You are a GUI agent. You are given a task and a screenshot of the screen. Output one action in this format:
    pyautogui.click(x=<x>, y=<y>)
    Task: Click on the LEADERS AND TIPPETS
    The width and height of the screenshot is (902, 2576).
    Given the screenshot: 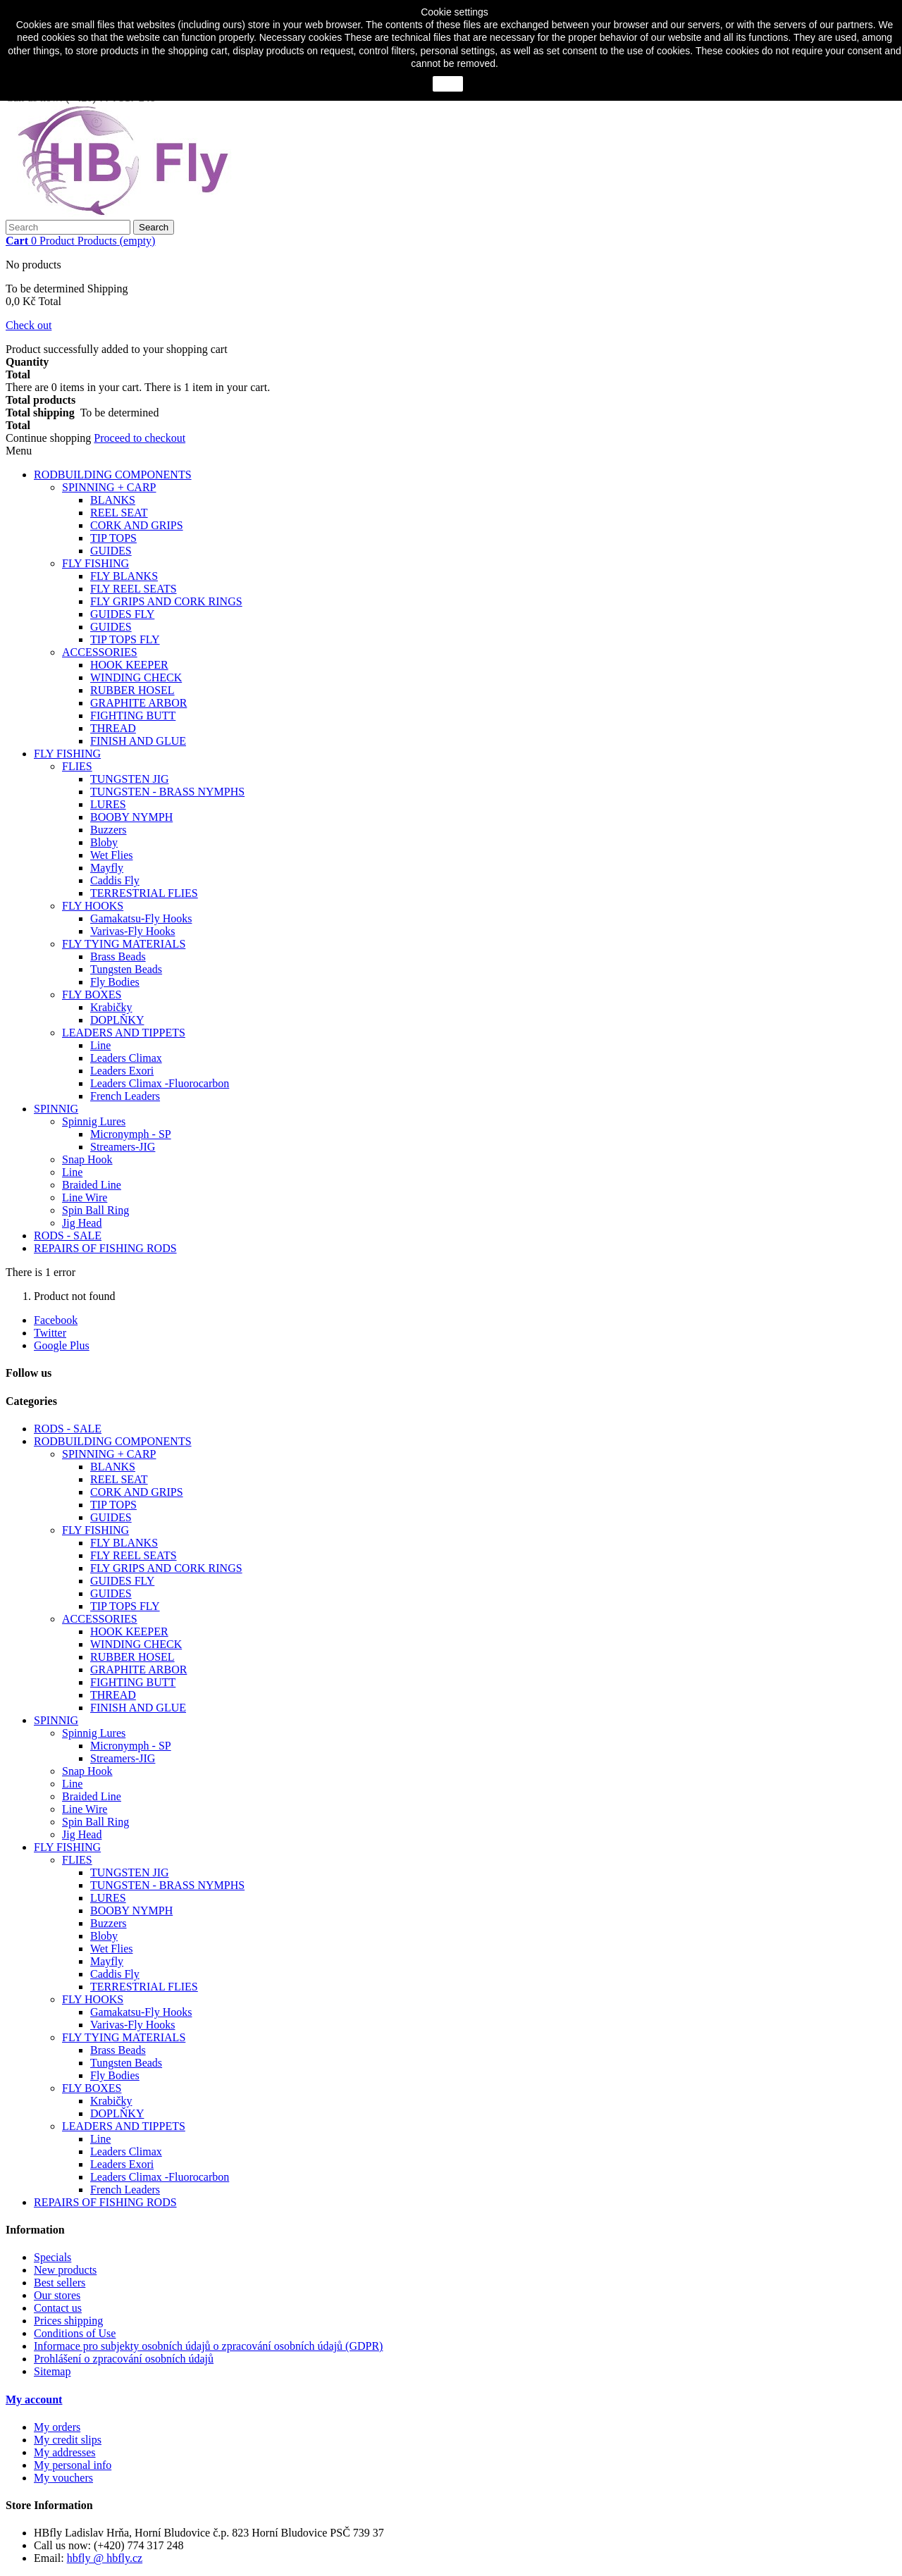 What is the action you would take?
    pyautogui.click(x=123, y=1033)
    